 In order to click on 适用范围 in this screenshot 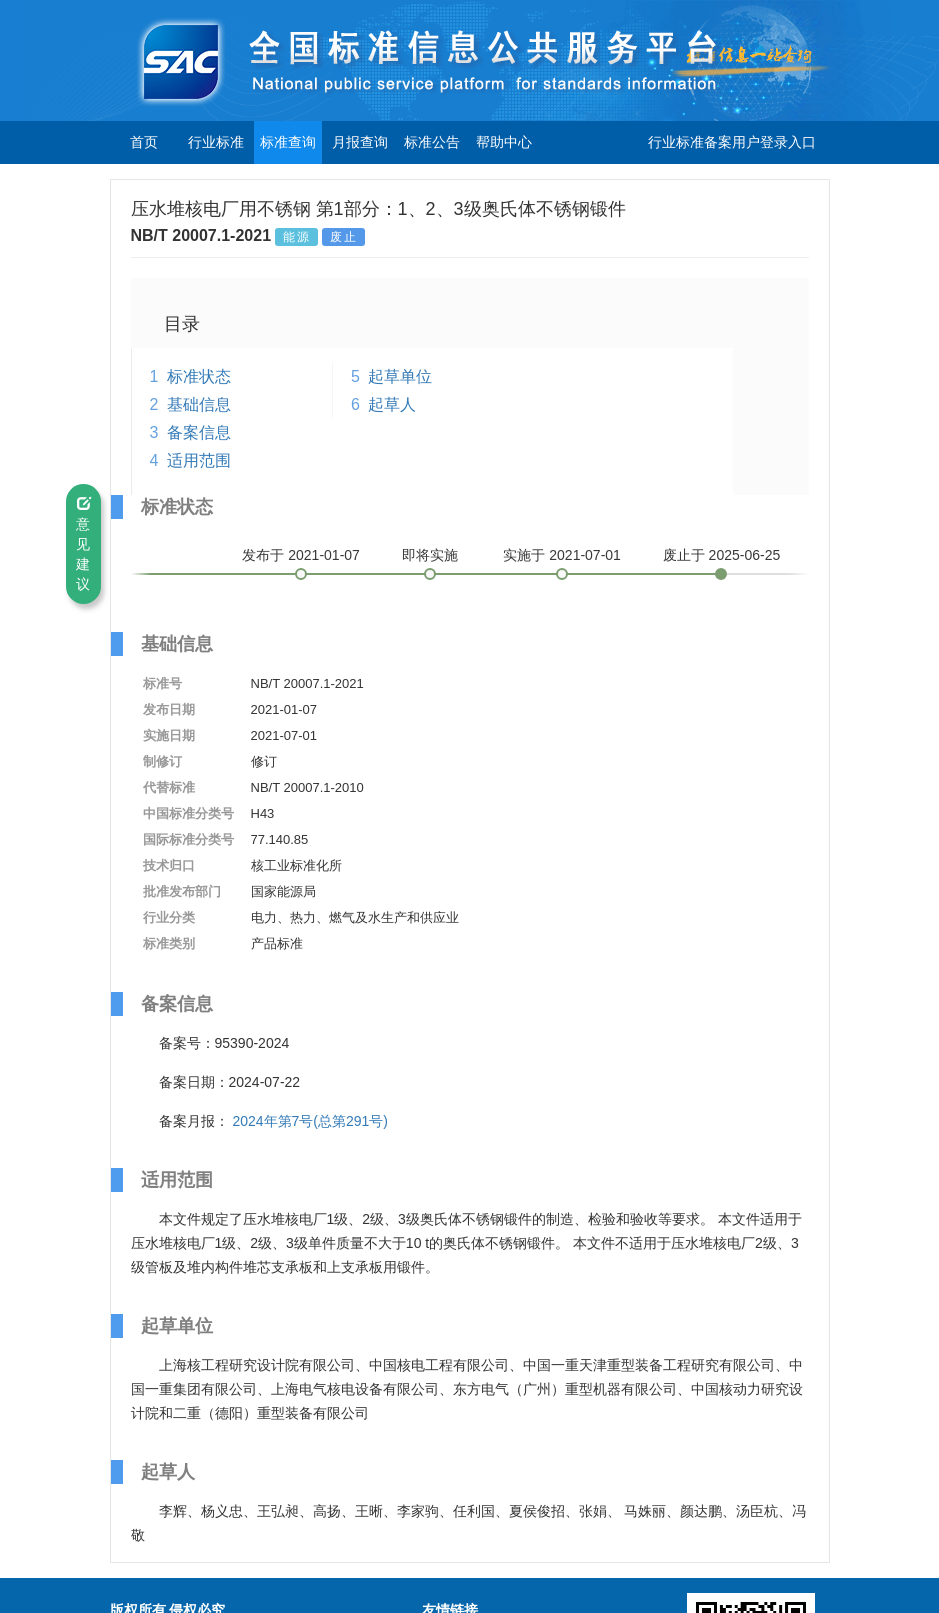, I will do `click(199, 460)`.